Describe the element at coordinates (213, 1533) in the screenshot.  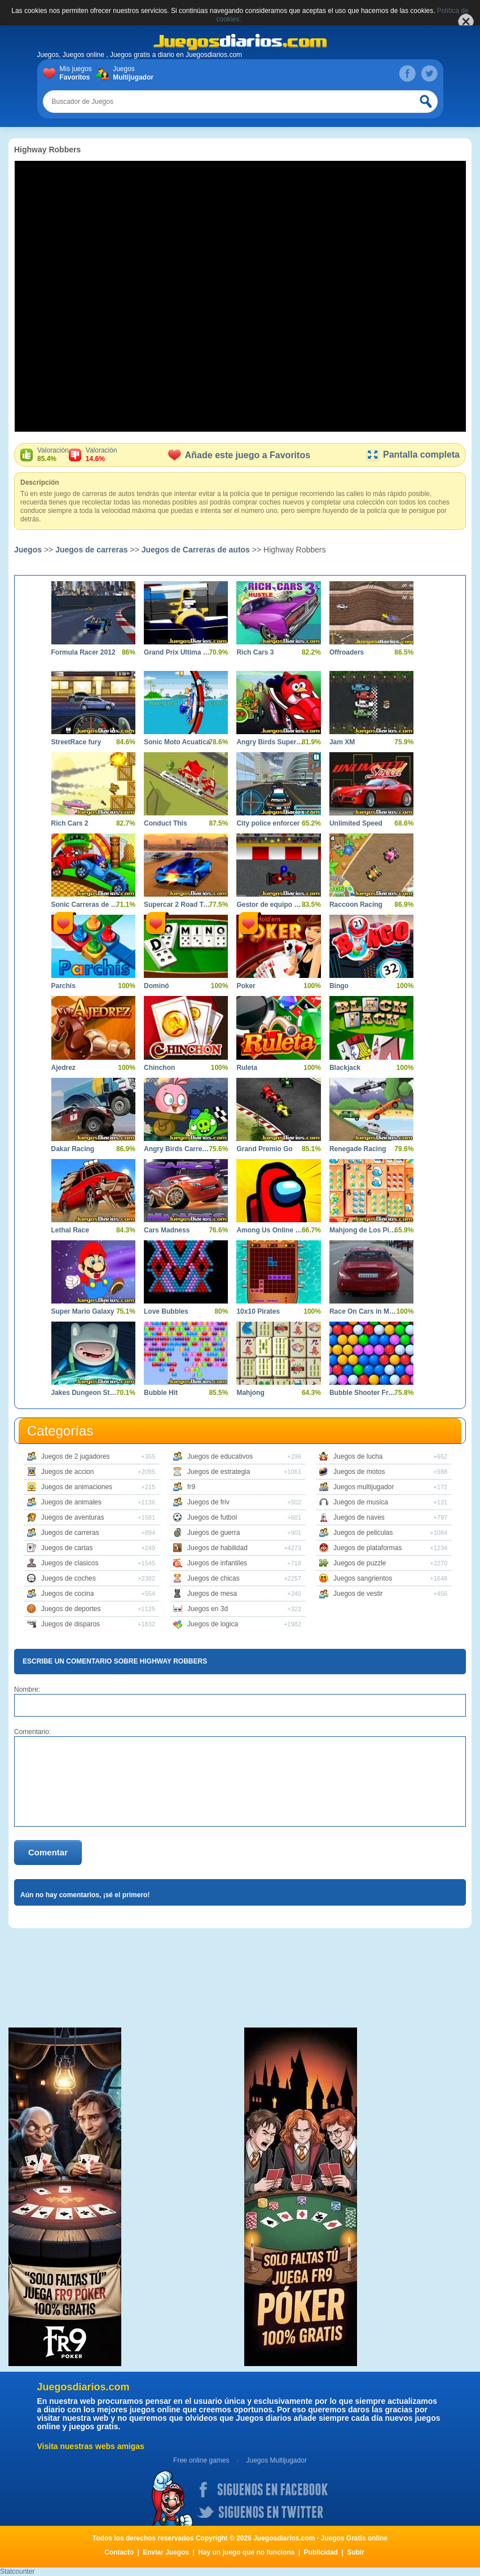
I see `Juegos de guerra` at that location.